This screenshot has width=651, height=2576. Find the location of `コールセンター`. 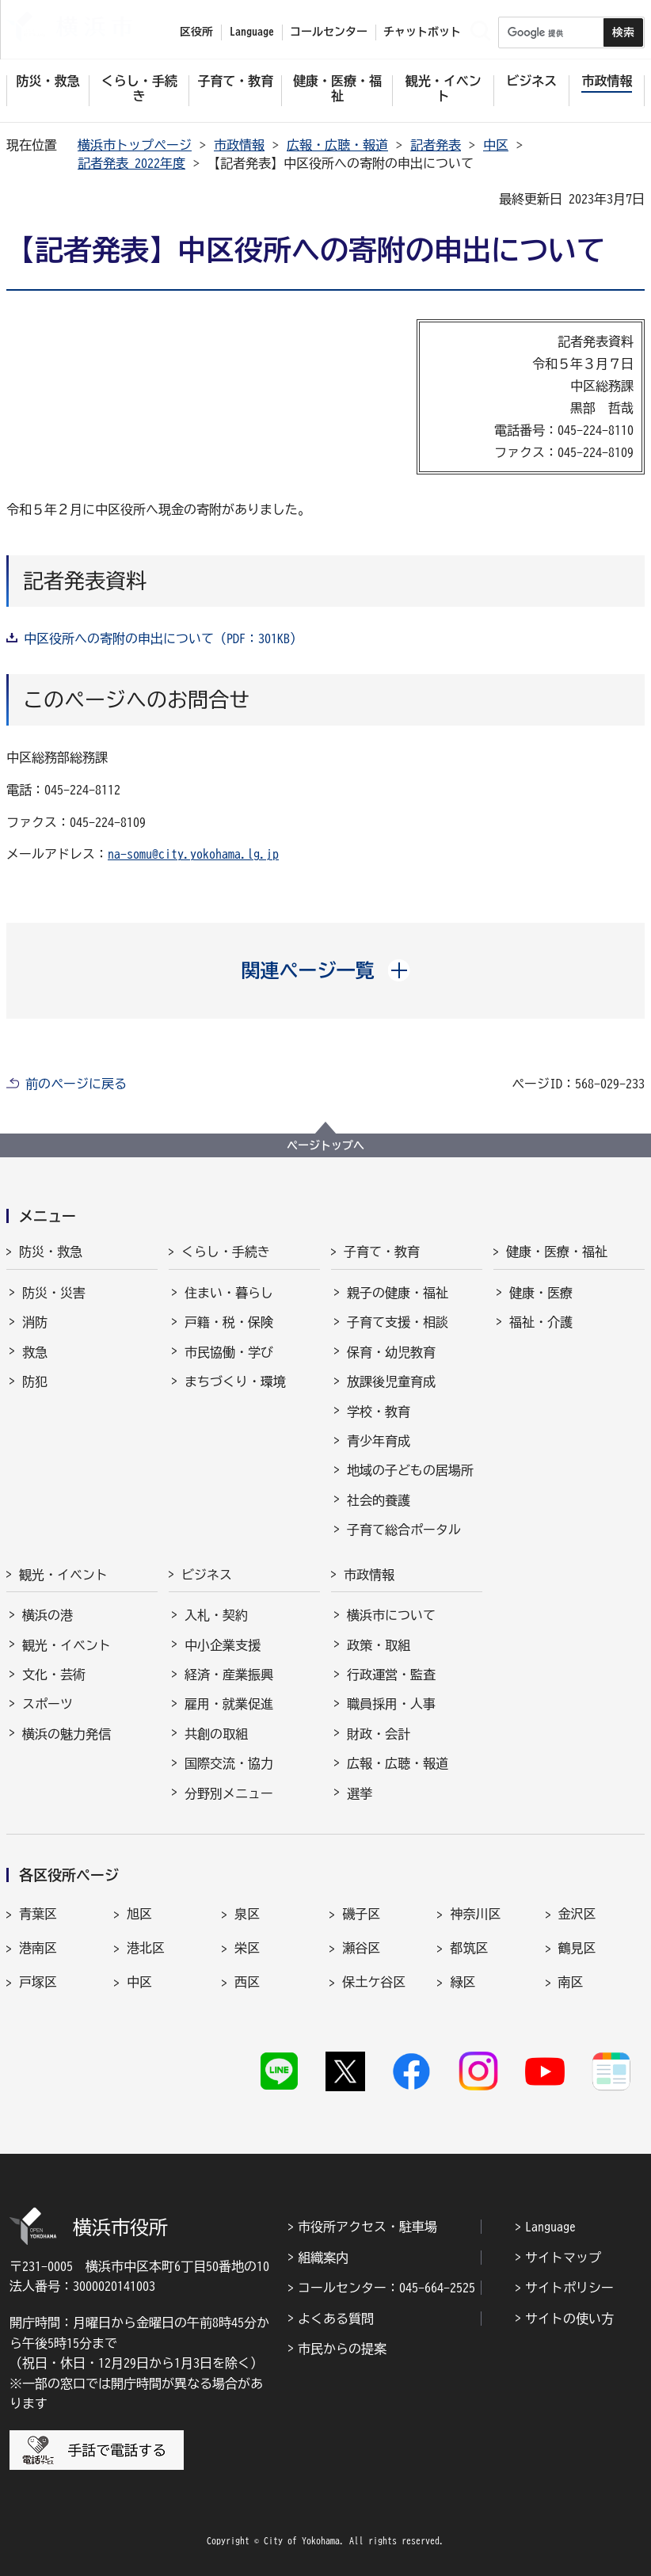

コールセンター is located at coordinates (328, 31).